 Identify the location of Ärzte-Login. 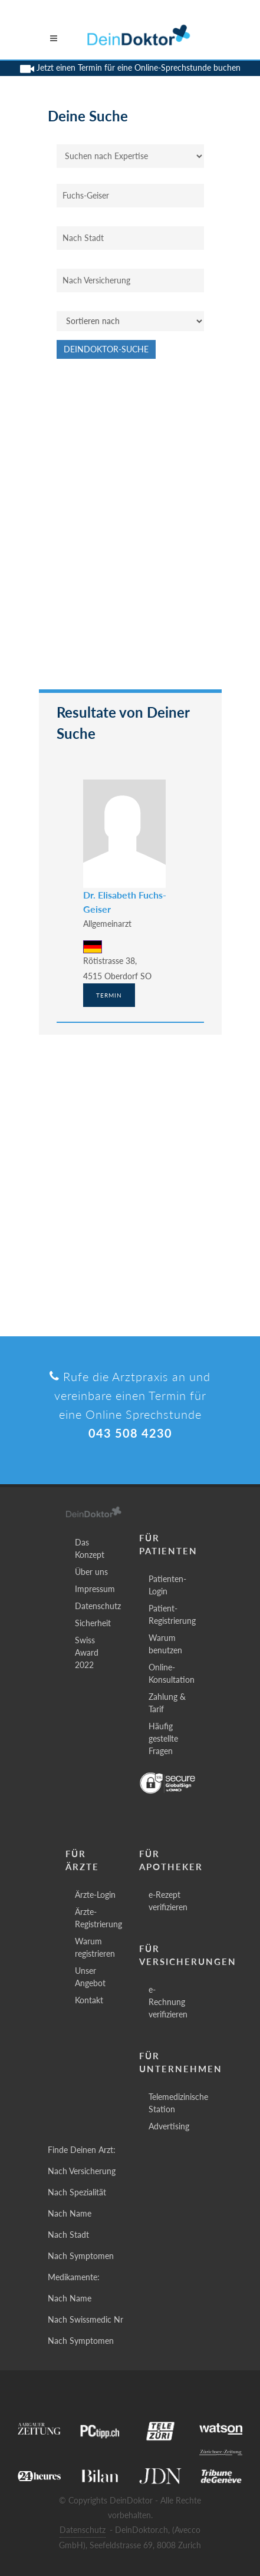
(95, 1895).